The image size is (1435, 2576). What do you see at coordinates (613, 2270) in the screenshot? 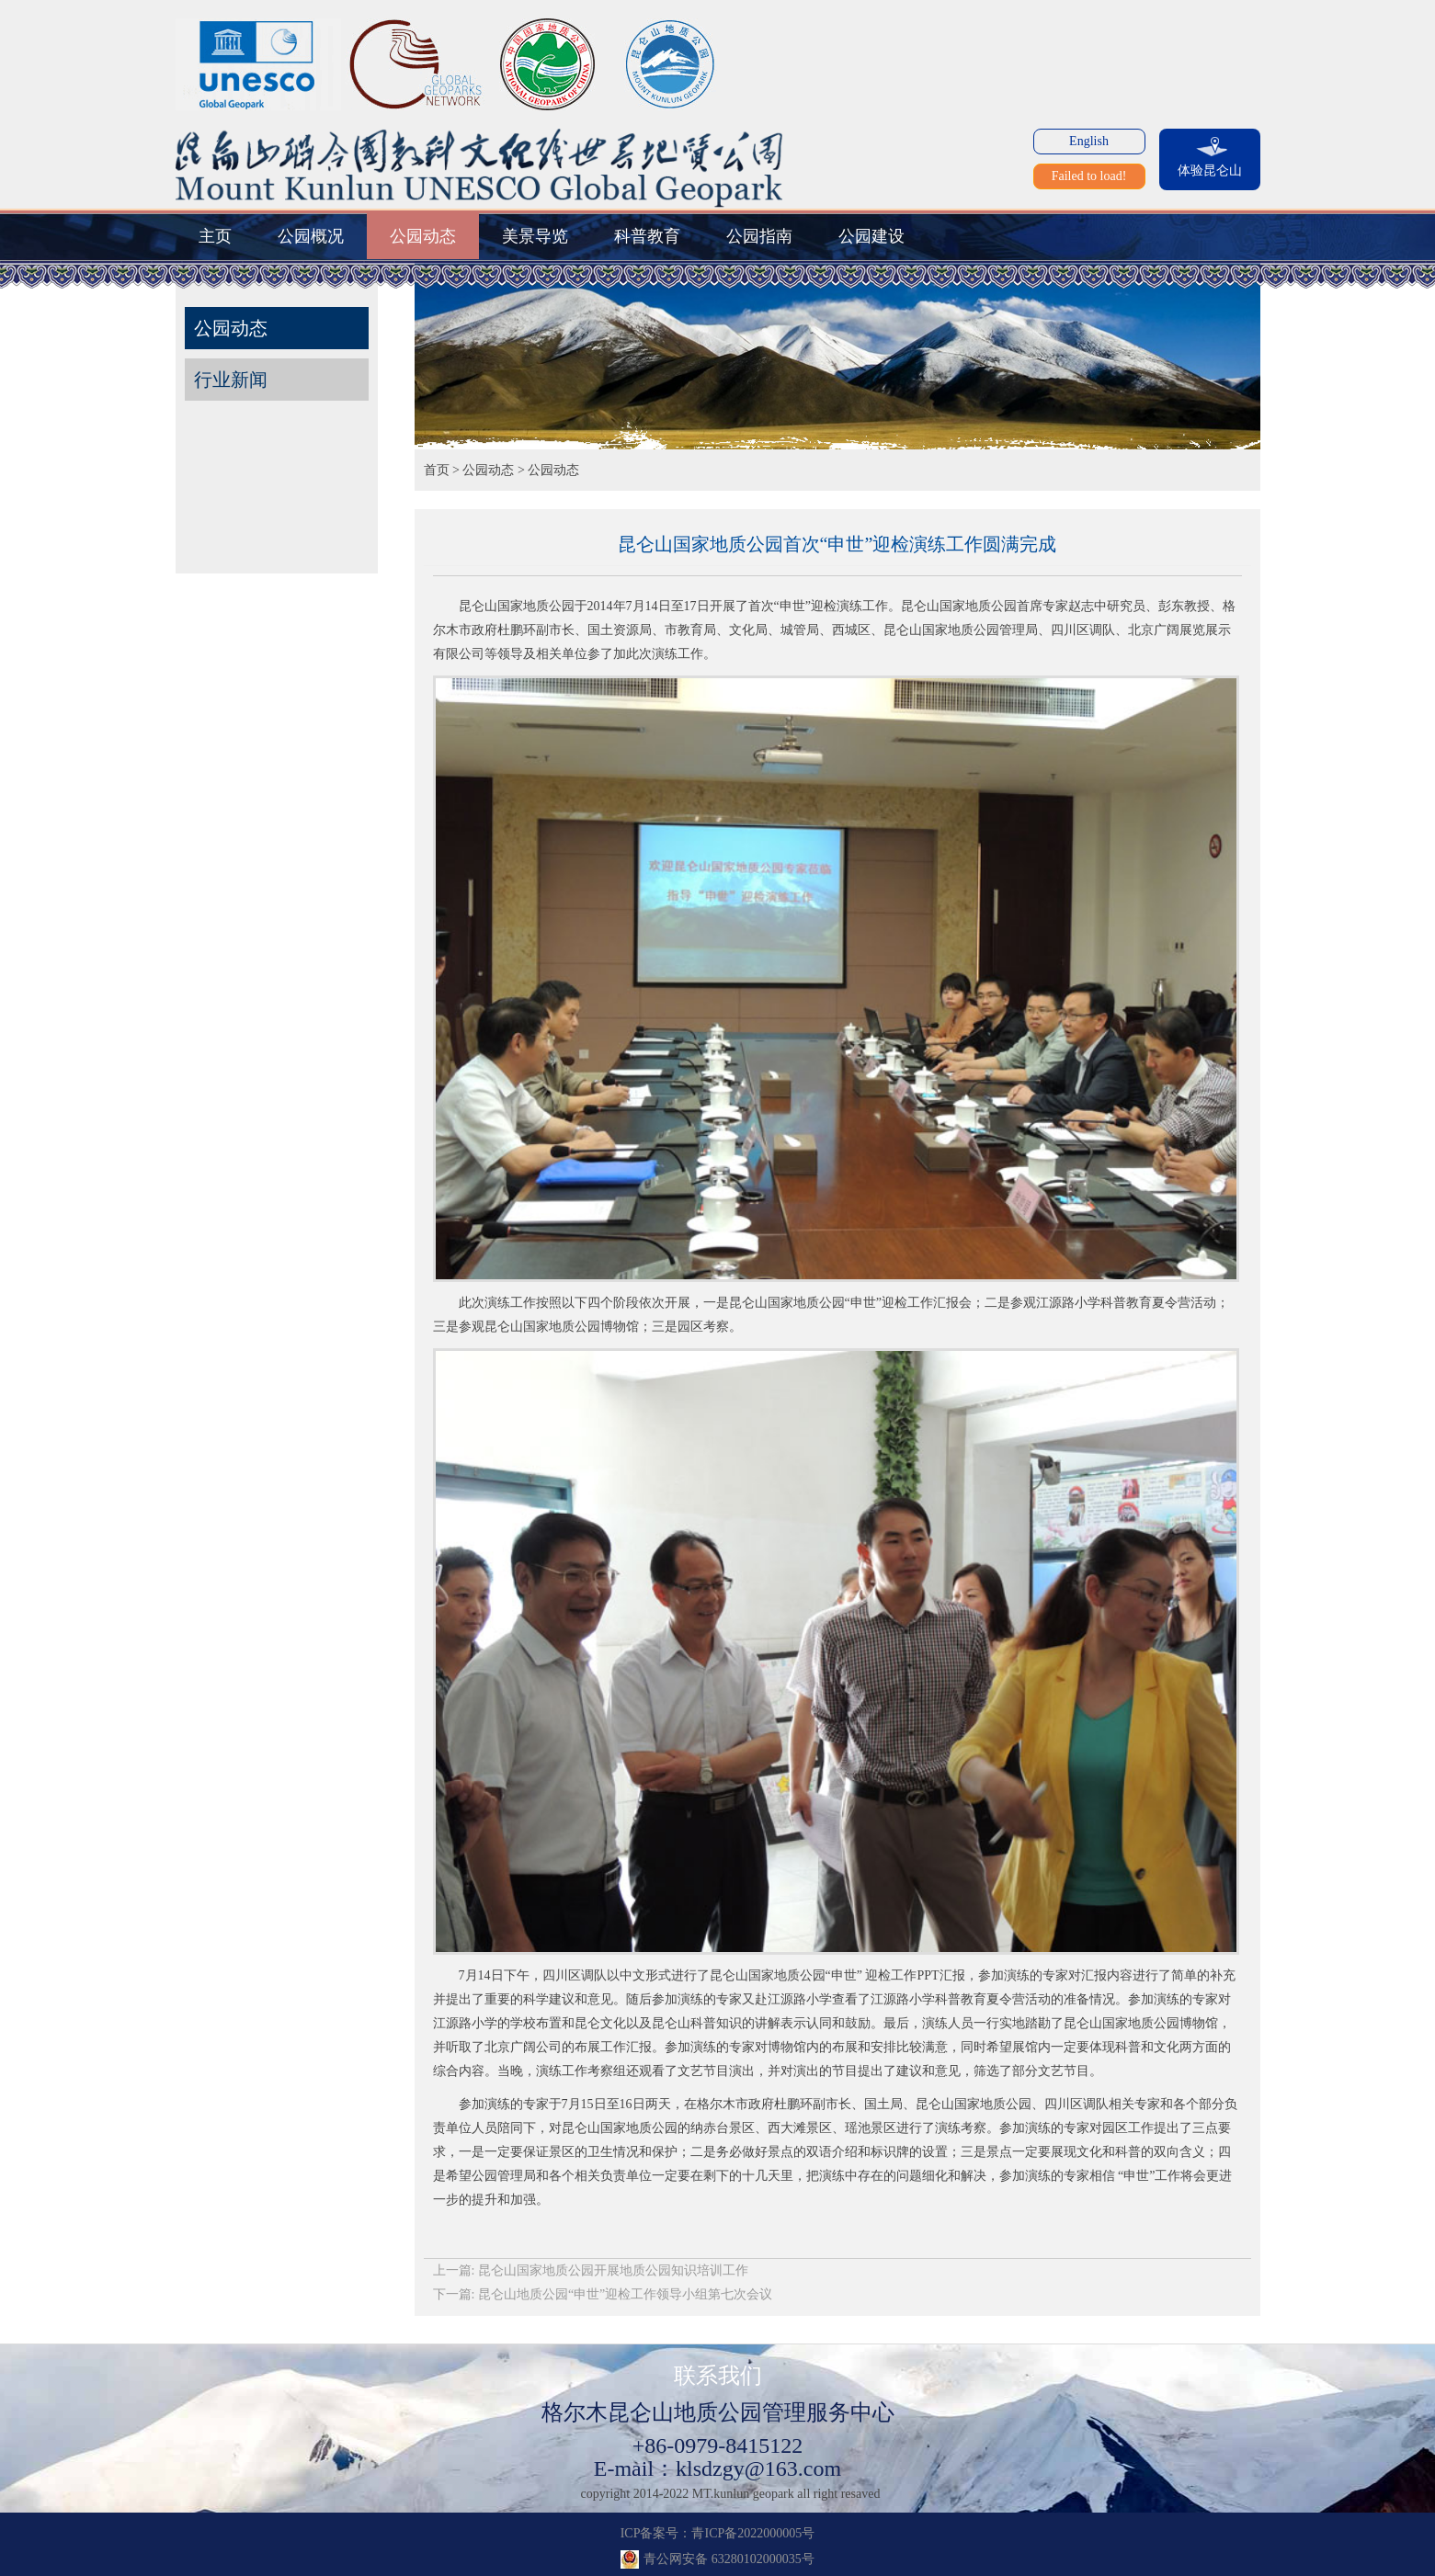
I see `昆仑山国家地质公园开展地质公园知识培训工作` at bounding box center [613, 2270].